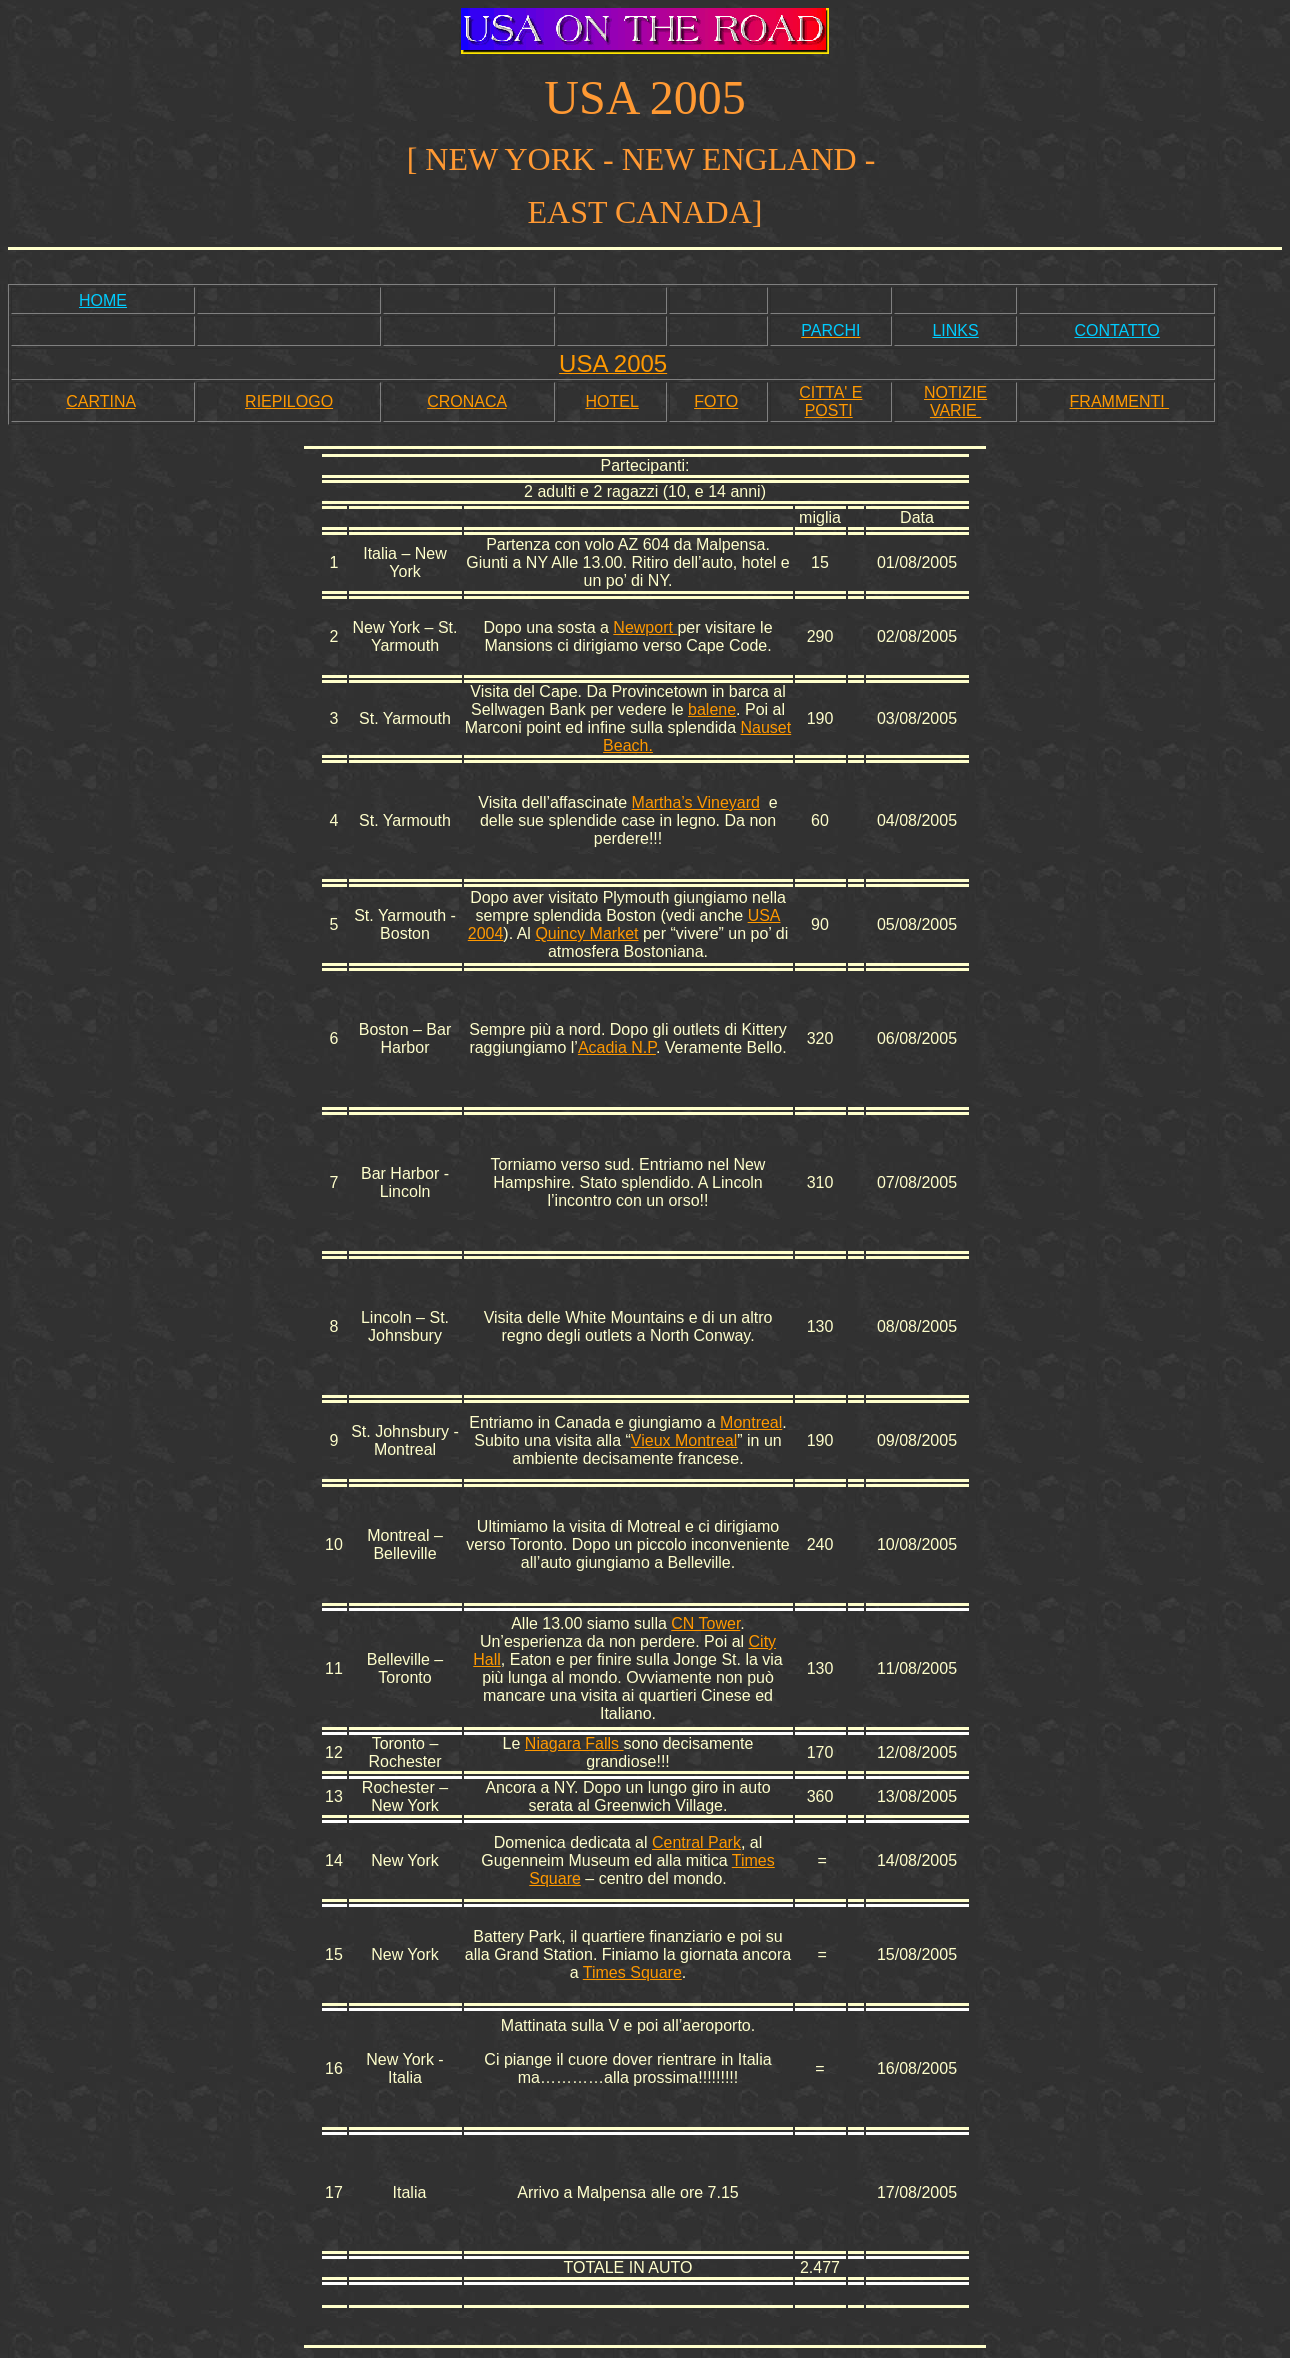 This screenshot has height=2358, width=1290. Describe the element at coordinates (1116, 330) in the screenshot. I see `CONTATTO` at that location.